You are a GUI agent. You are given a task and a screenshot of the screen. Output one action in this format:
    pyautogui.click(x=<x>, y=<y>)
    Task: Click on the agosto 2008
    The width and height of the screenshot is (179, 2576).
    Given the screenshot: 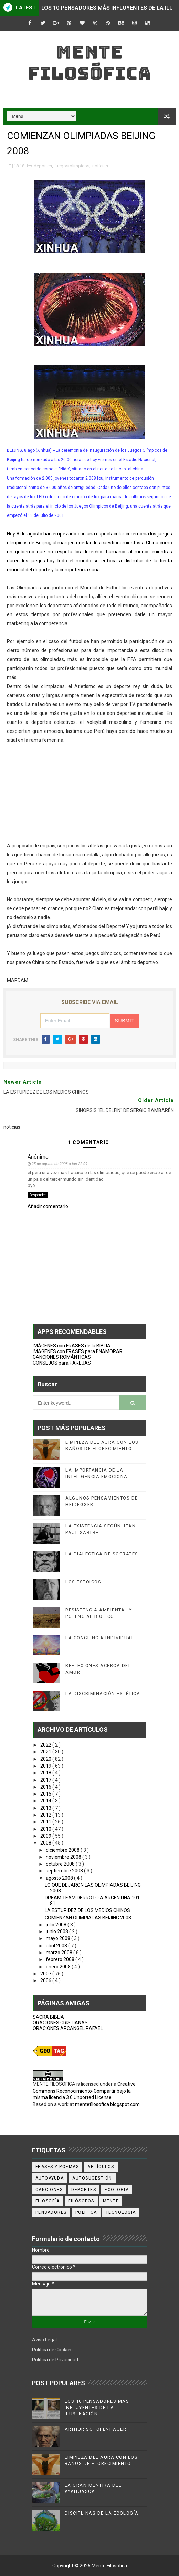 What is the action you would take?
    pyautogui.click(x=60, y=1878)
    